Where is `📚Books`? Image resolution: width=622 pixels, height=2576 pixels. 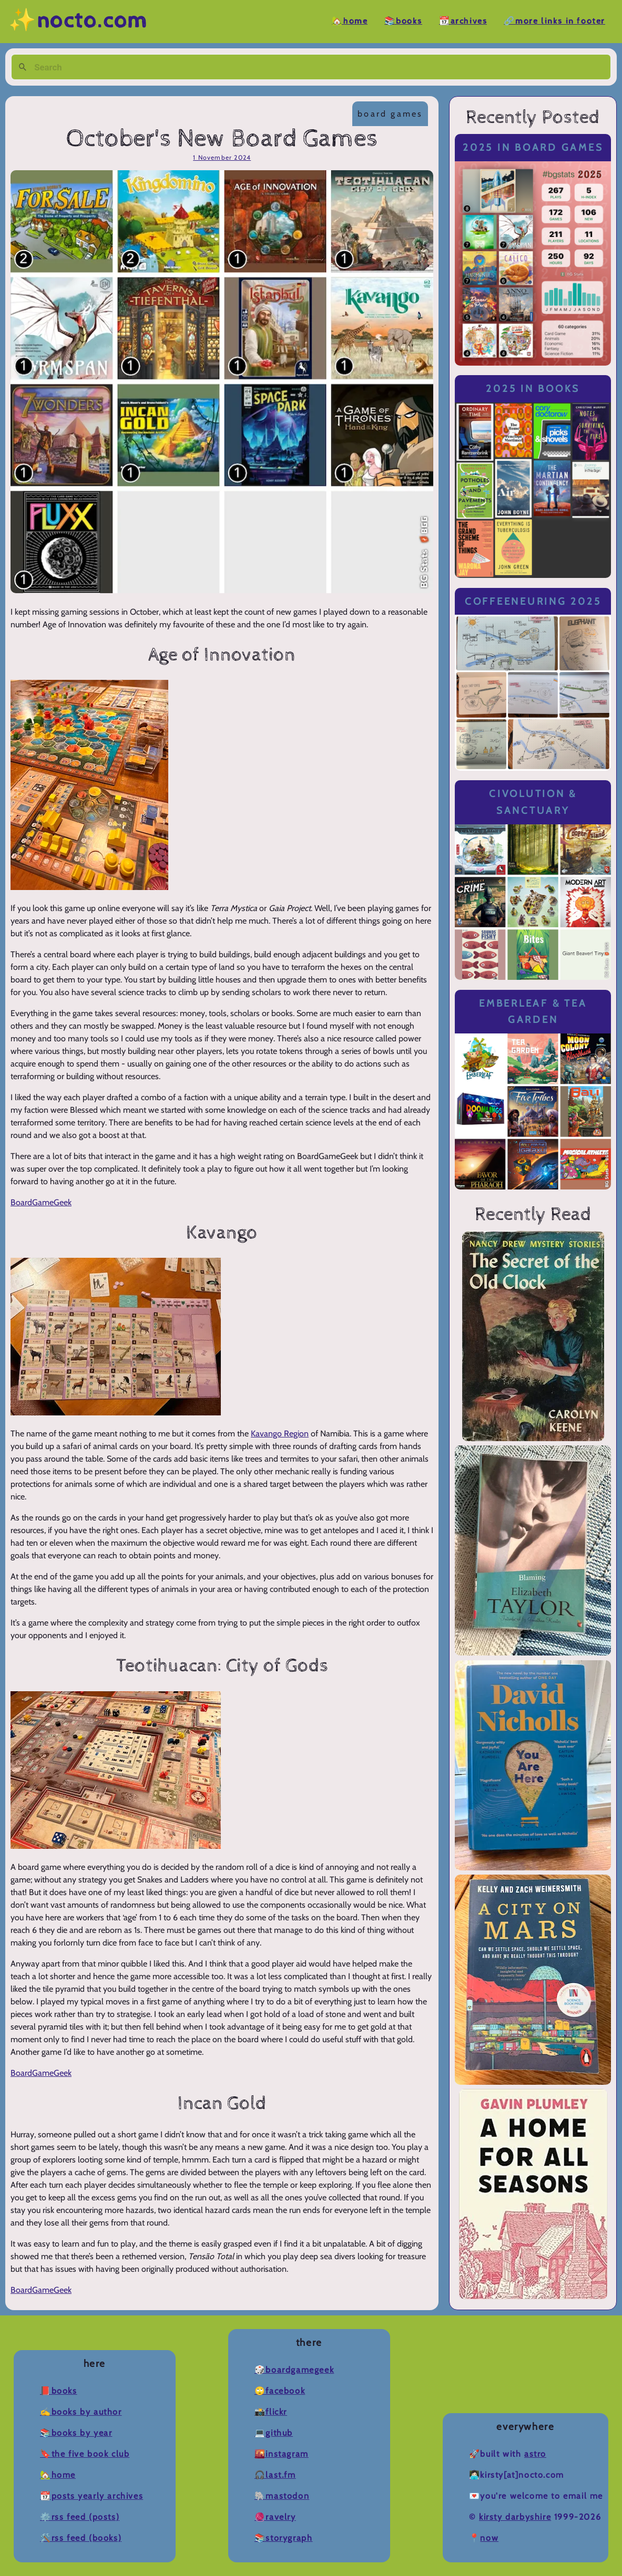
📚Books is located at coordinates (403, 21).